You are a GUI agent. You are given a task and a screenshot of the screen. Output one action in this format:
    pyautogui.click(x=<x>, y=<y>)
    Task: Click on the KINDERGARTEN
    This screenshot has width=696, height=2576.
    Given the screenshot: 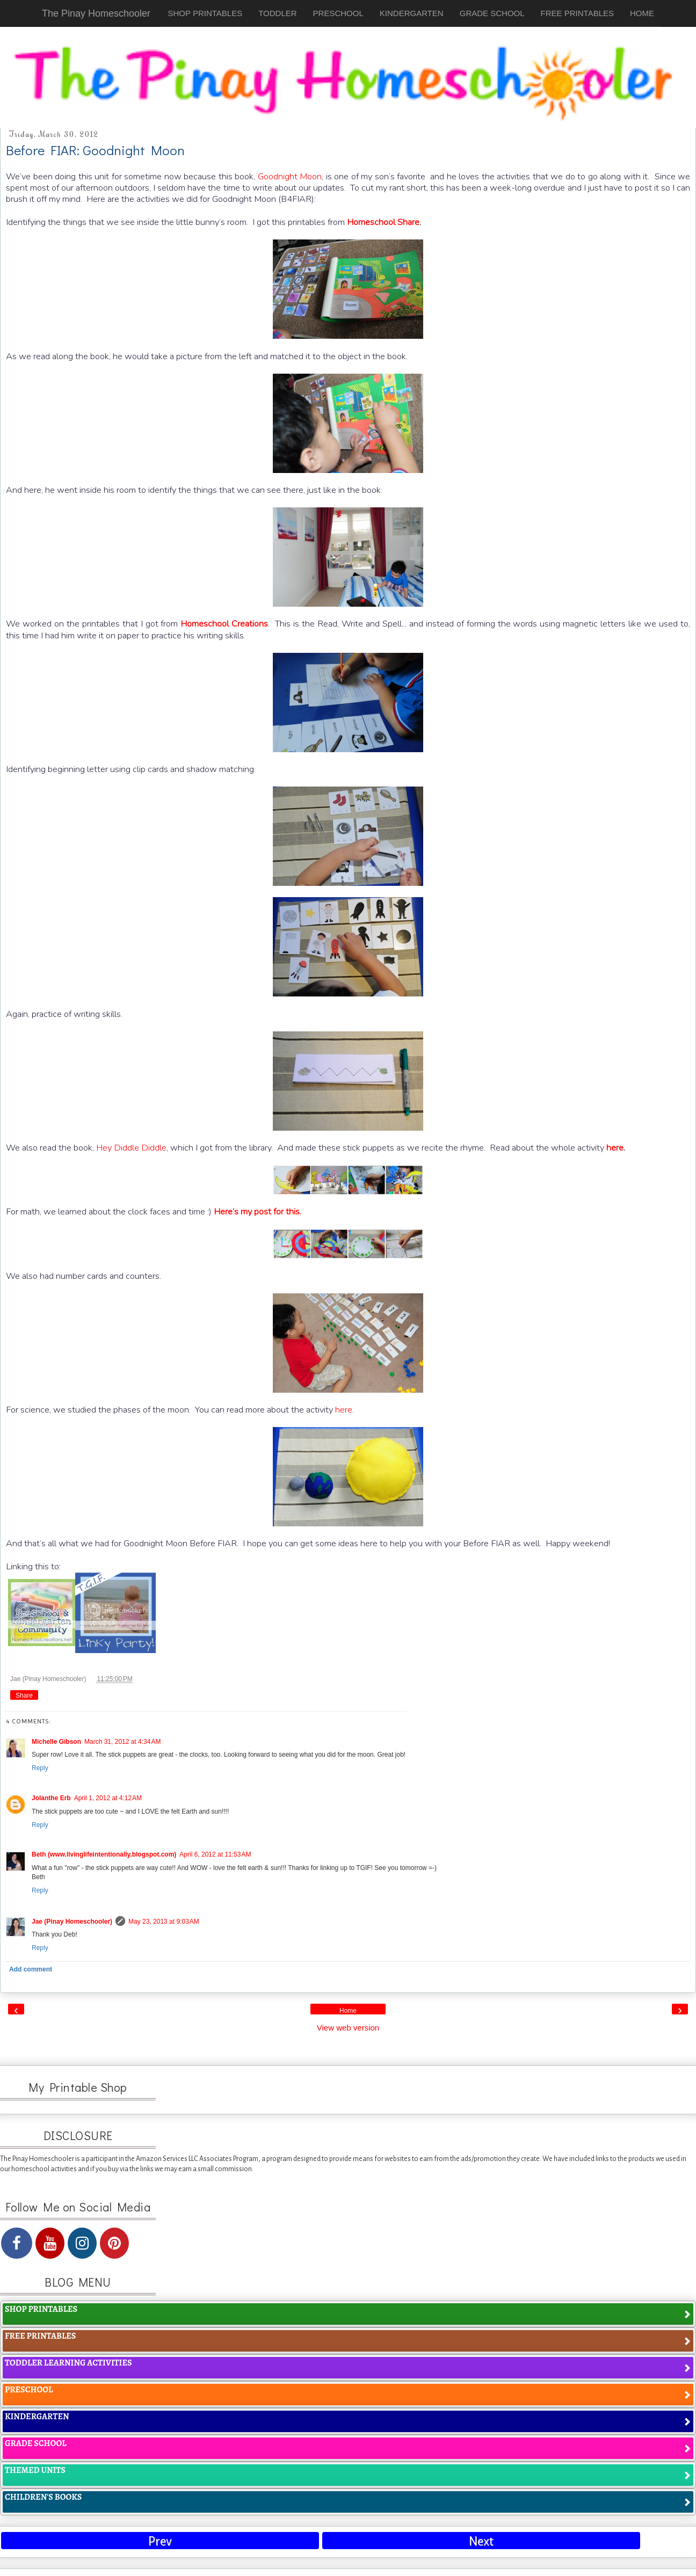 What is the action you would take?
    pyautogui.click(x=412, y=13)
    